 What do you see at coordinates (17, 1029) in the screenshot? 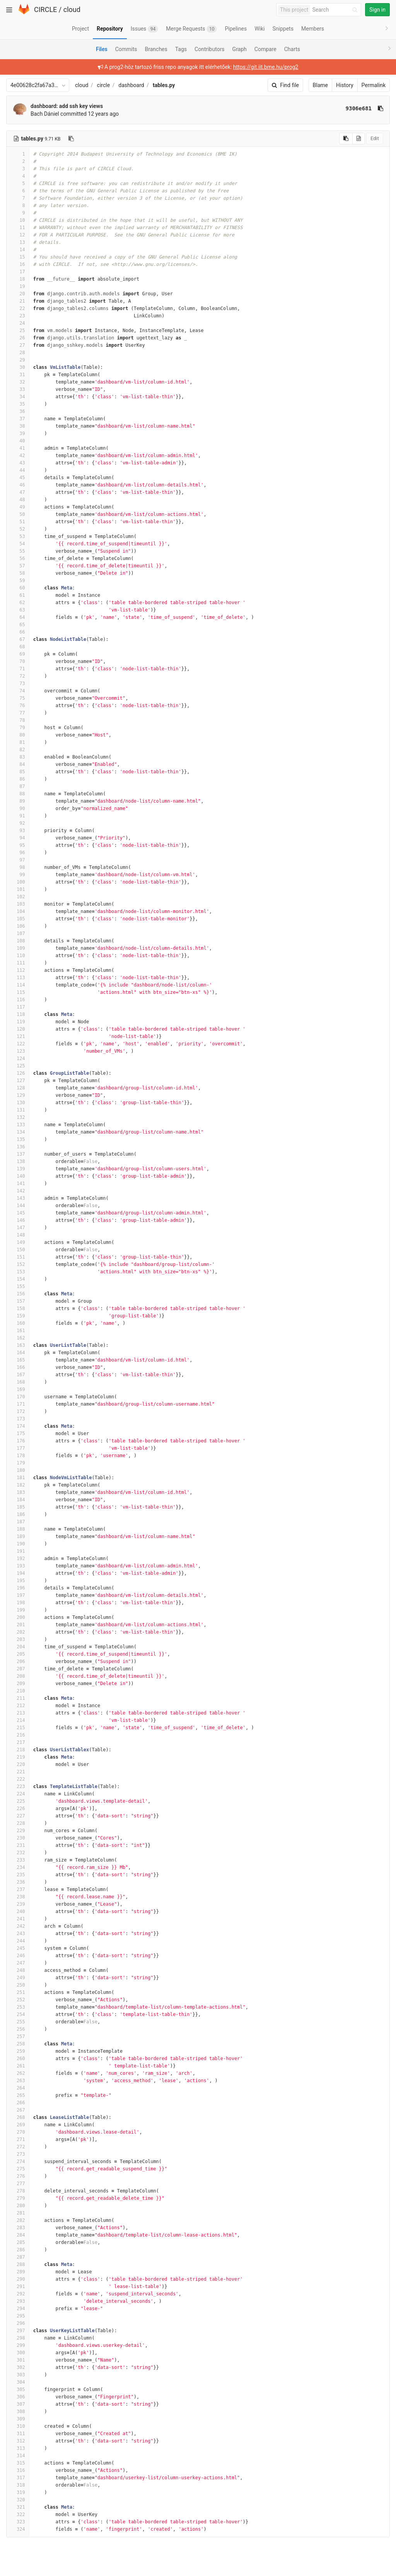
I see `120` at bounding box center [17, 1029].